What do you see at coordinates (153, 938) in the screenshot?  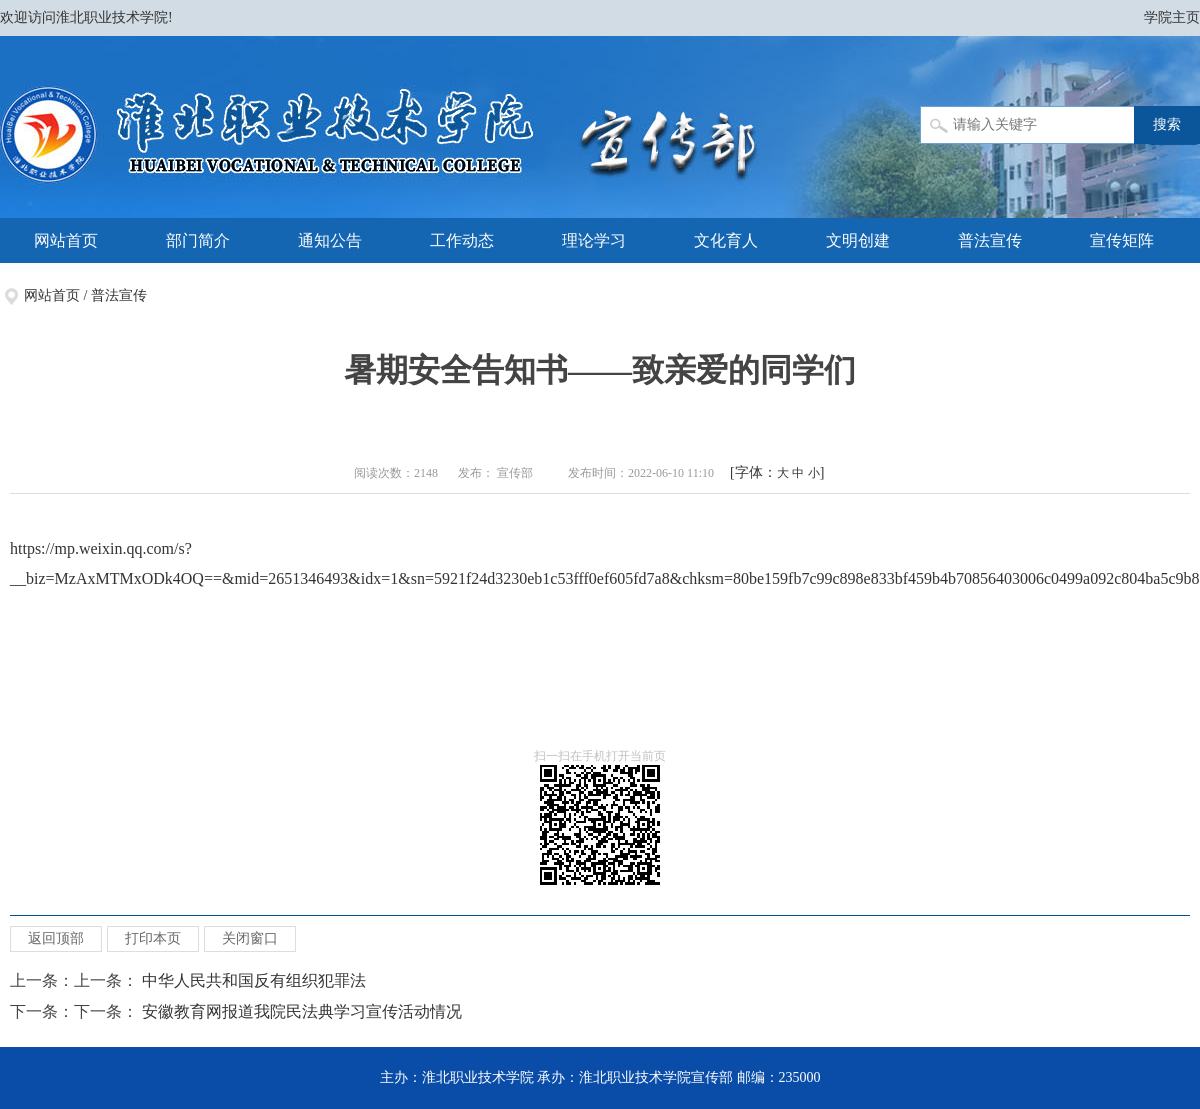 I see `打印本页` at bounding box center [153, 938].